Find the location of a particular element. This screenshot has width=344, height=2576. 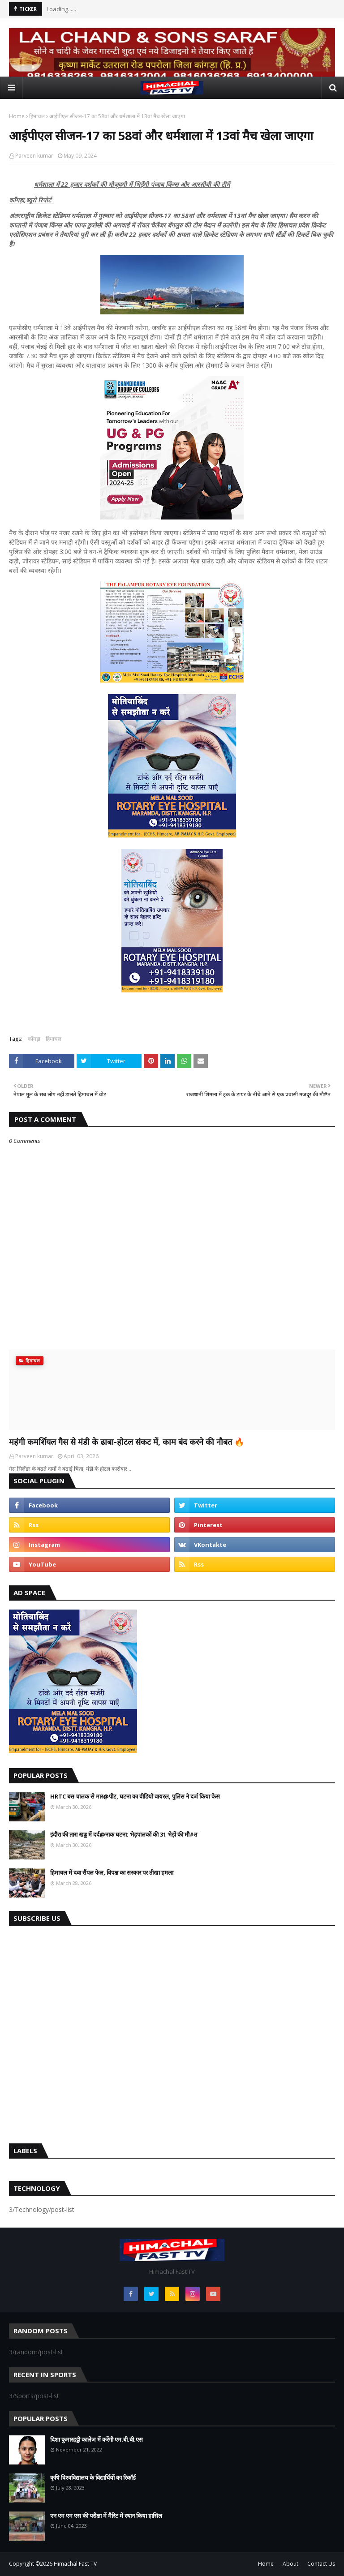

हिमाचल में दवा सैंपल फेल, विपक्ष का सरकार पर तीखा हमला is located at coordinates (111, 1872).